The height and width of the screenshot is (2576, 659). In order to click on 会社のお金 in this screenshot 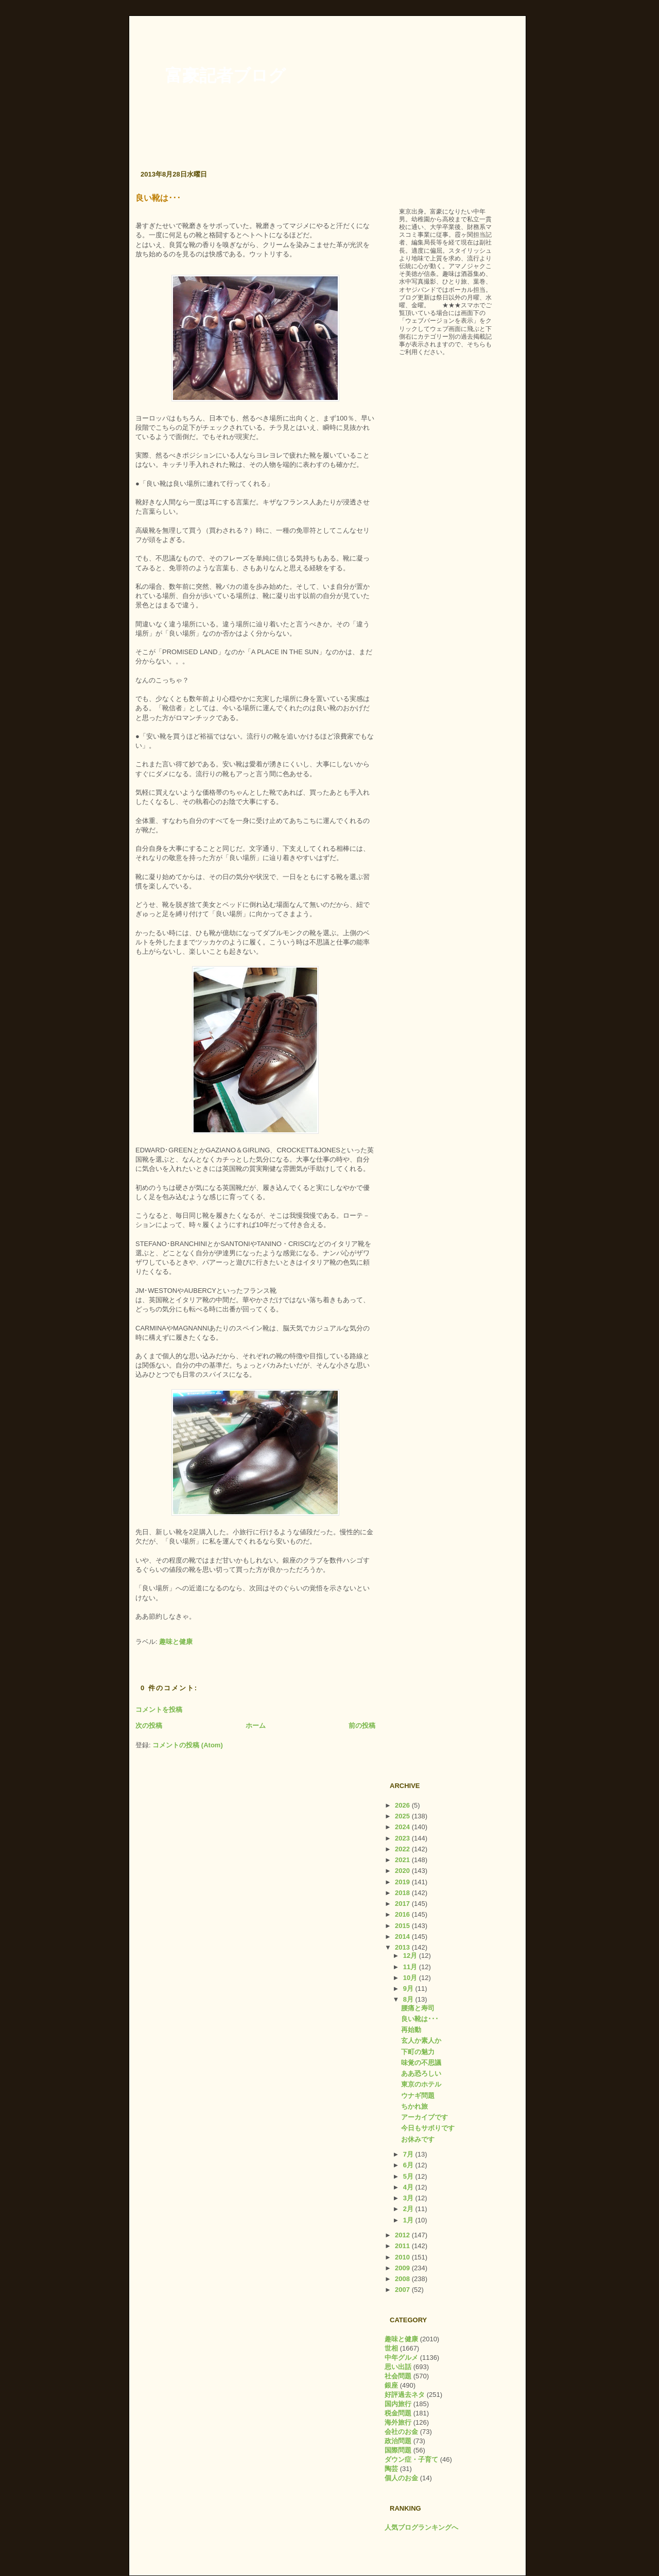, I will do `click(401, 2431)`.